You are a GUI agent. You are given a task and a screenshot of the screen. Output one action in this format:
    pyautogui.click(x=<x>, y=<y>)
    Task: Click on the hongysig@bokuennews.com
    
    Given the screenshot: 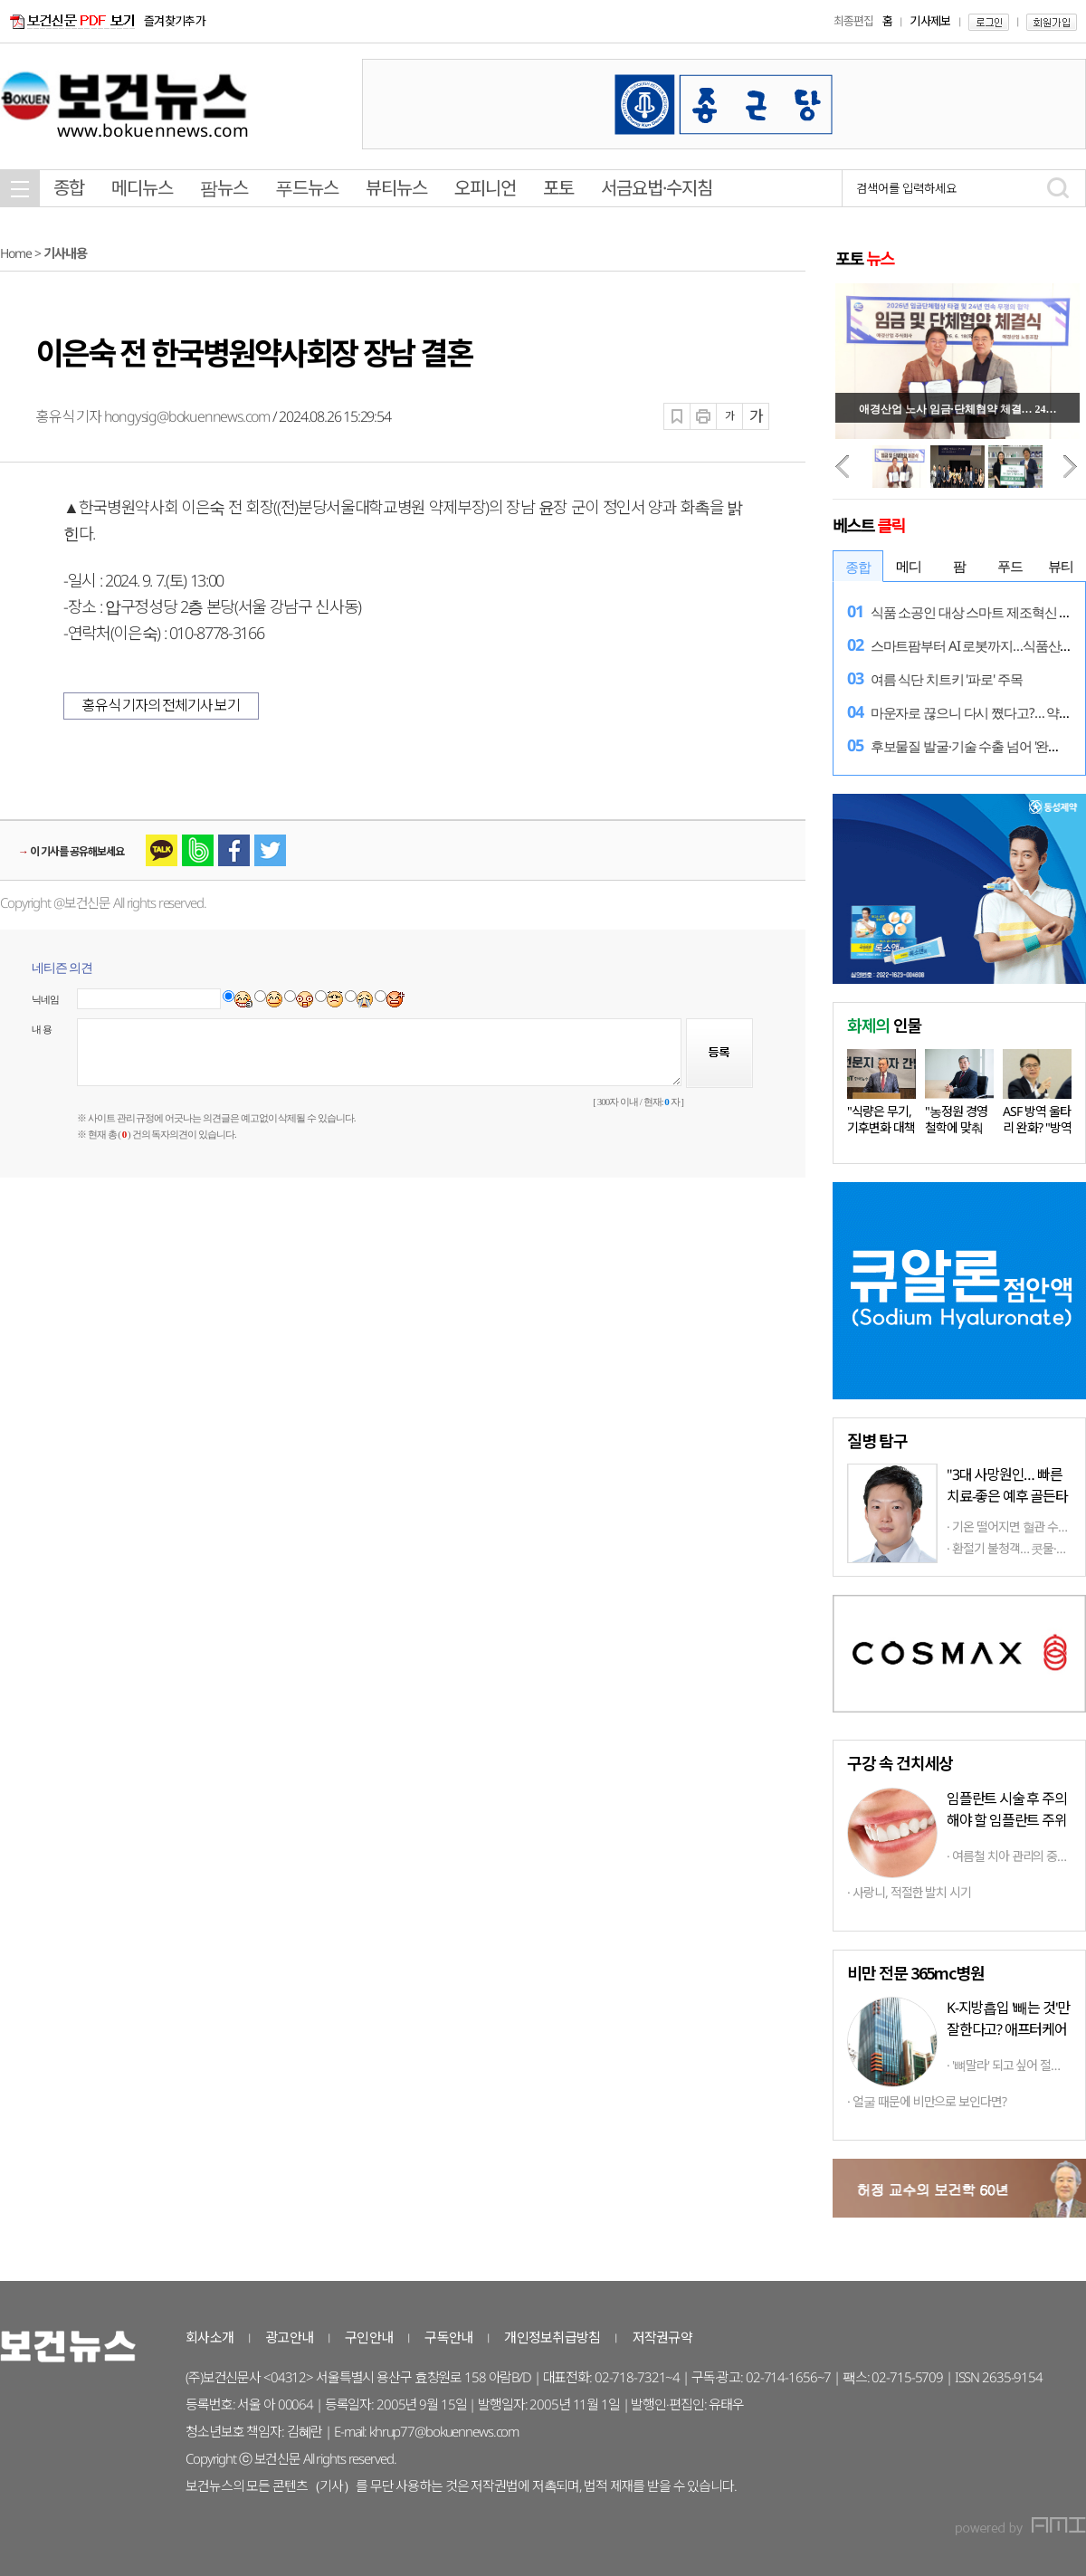 What is the action you would take?
    pyautogui.click(x=187, y=416)
    